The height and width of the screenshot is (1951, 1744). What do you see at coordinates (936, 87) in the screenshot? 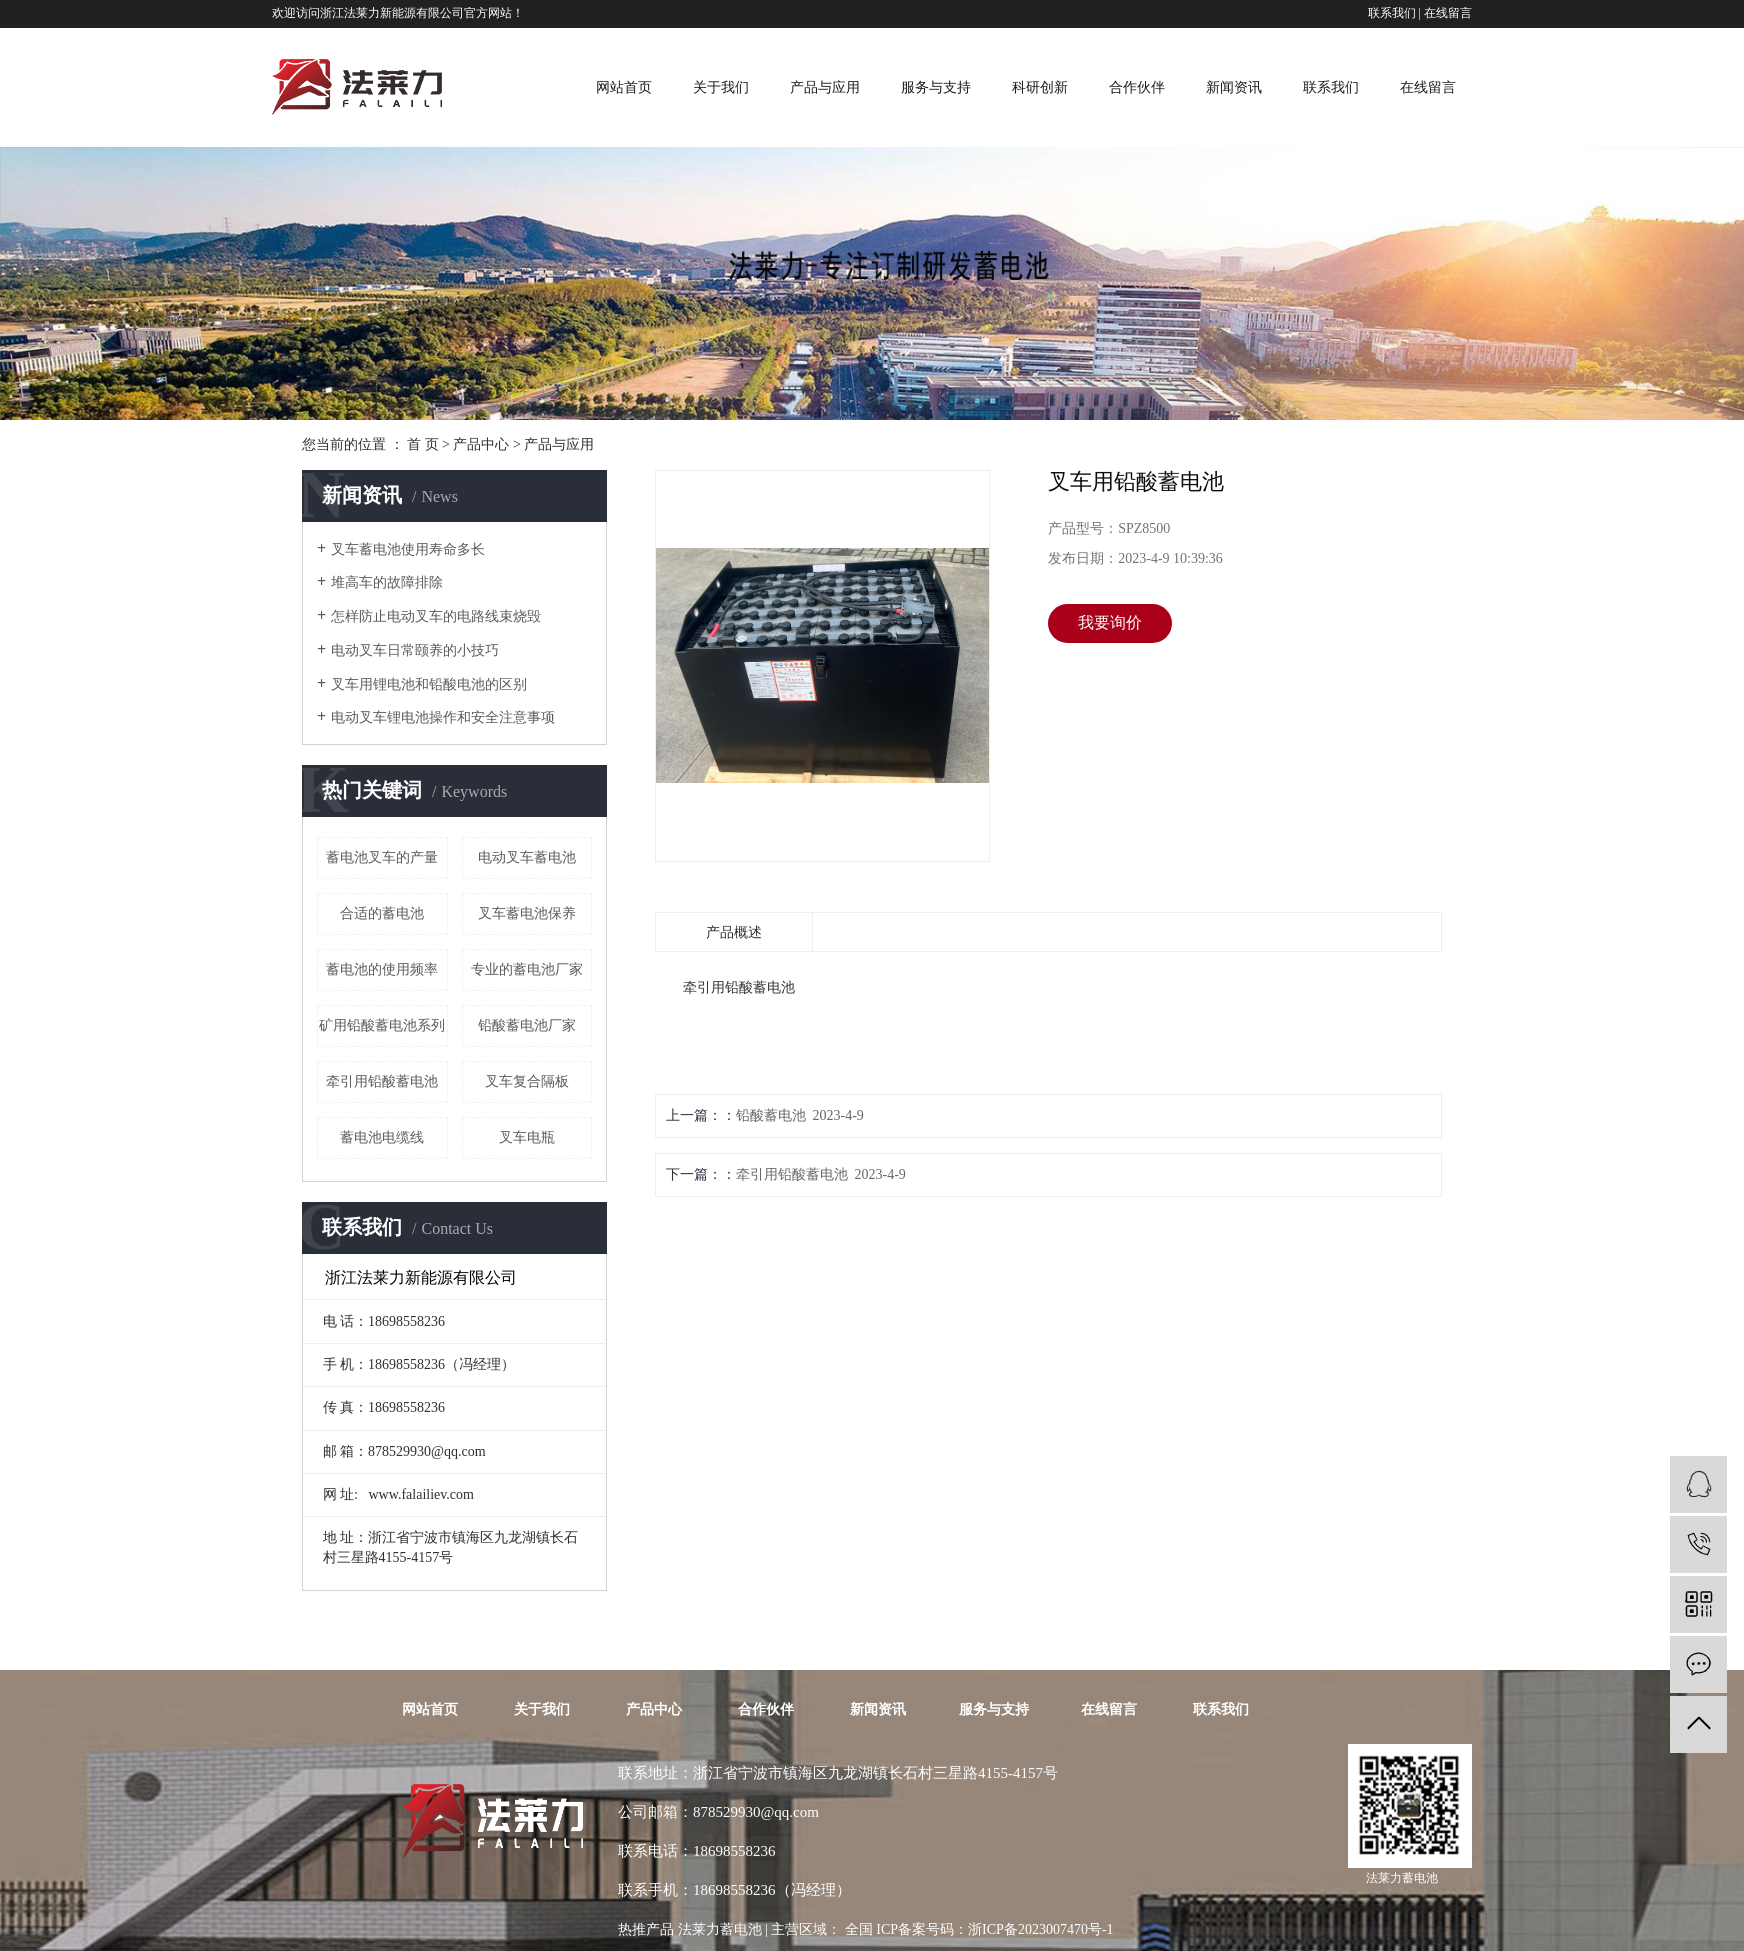
I see `服务与支持` at bounding box center [936, 87].